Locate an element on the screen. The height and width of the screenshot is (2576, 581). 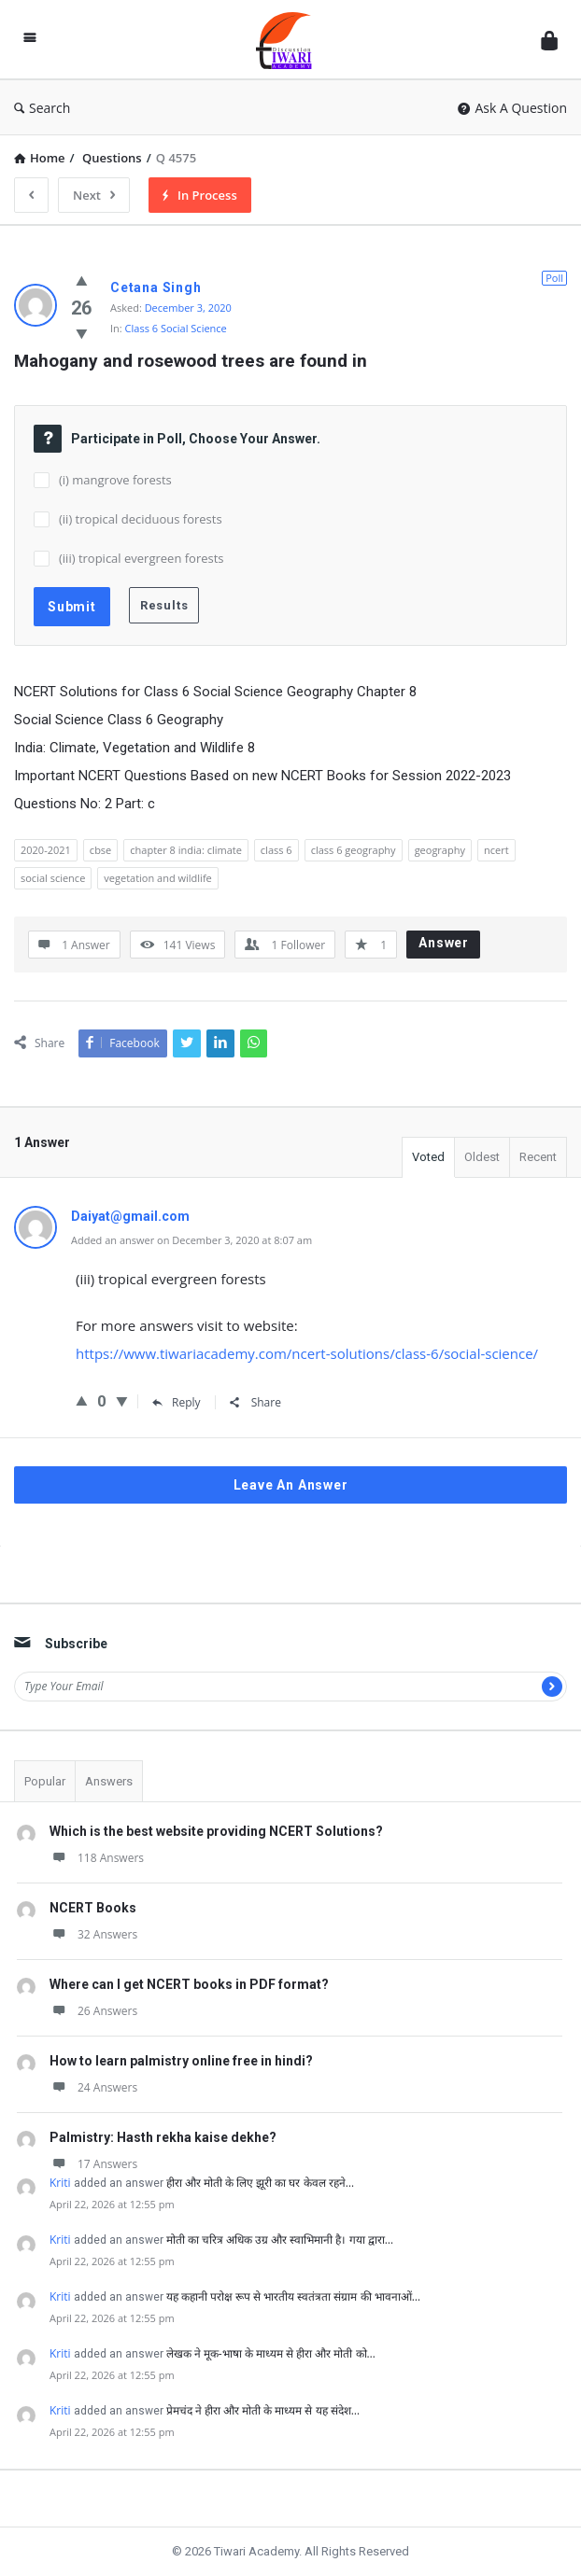
Search is located at coordinates (42, 108).